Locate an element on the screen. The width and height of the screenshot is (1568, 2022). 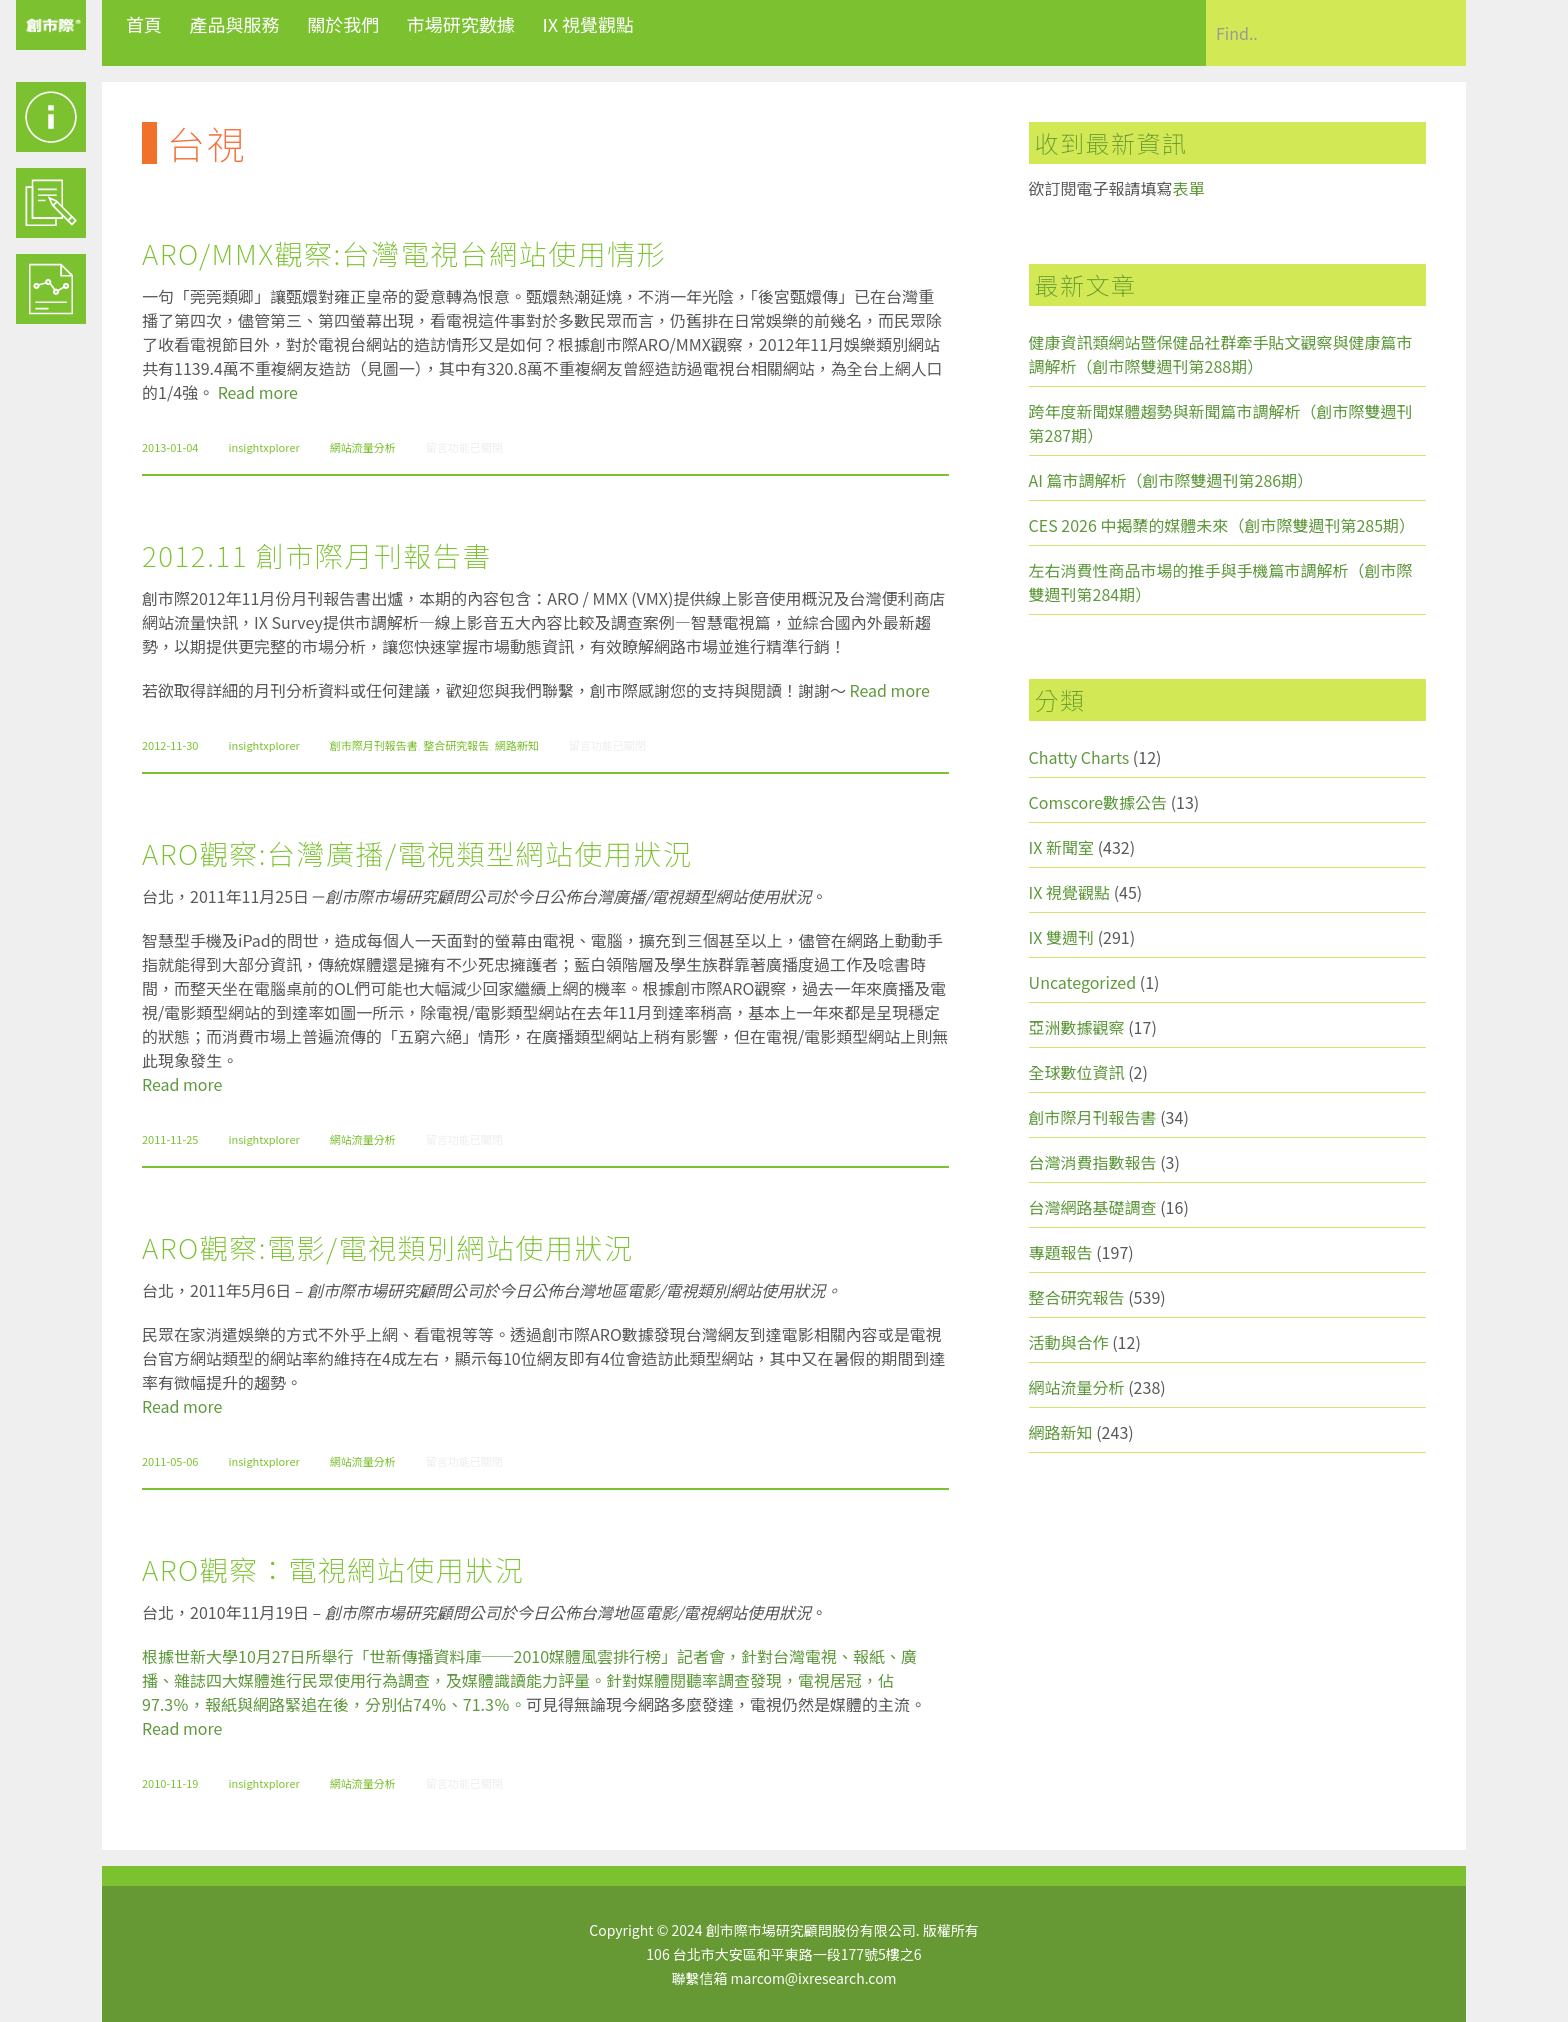
ARO/MMX觀察:台灣電視台網站使用情形 is located at coordinates (404, 253).